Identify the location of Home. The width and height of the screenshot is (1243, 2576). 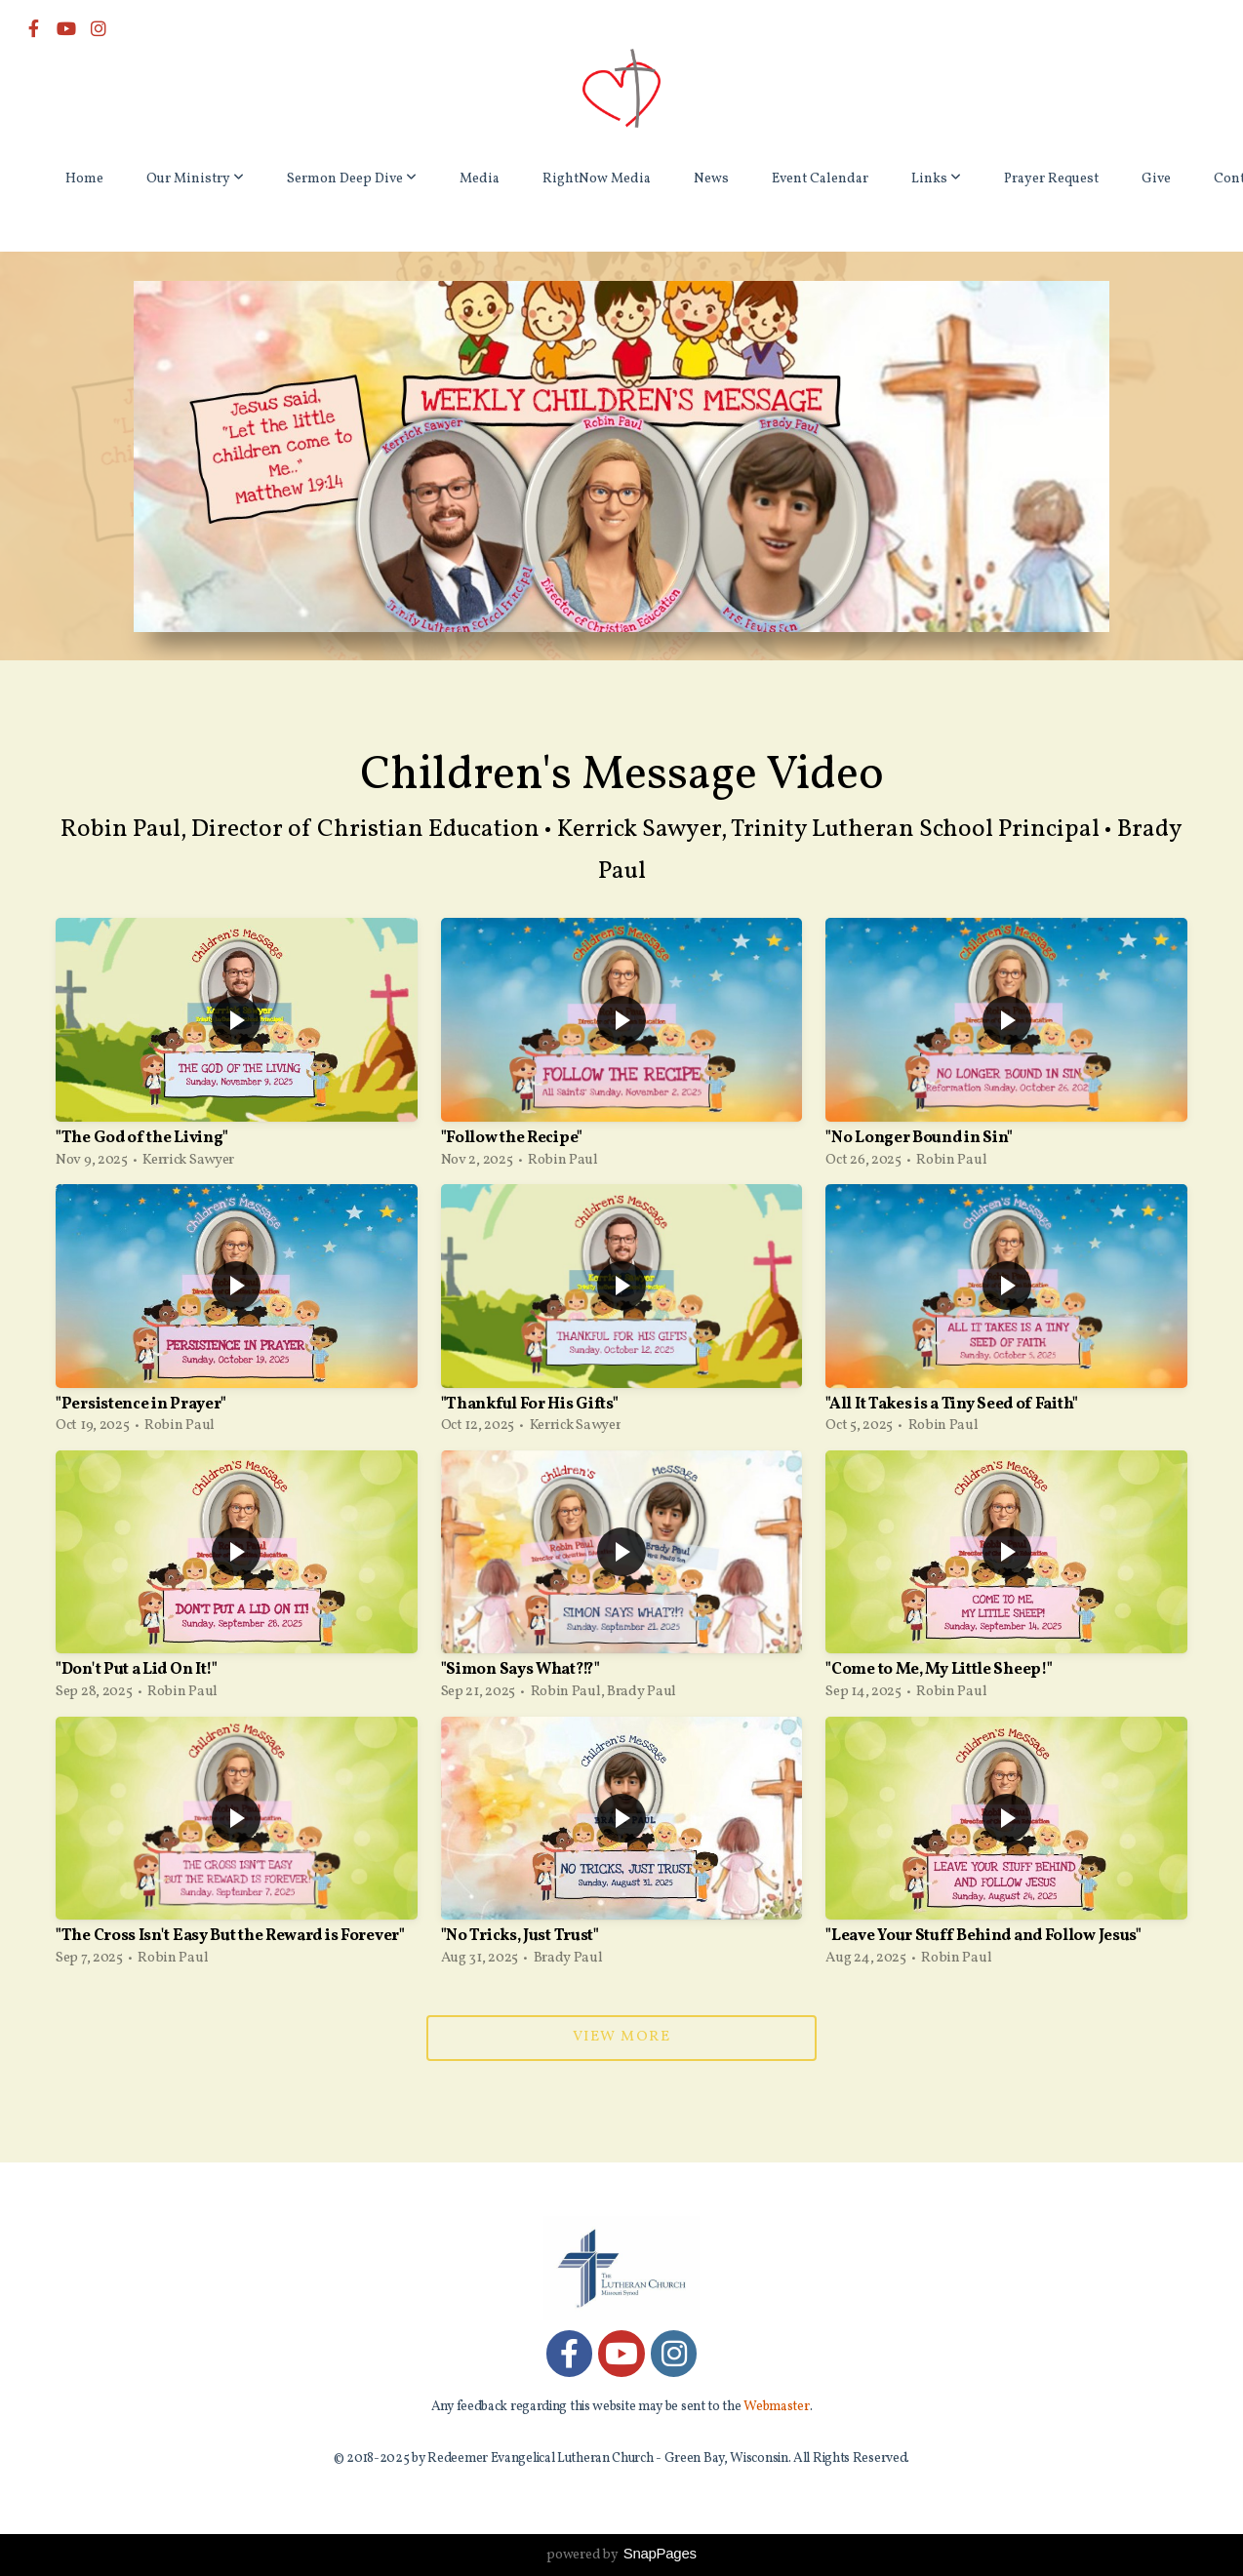
(84, 179).